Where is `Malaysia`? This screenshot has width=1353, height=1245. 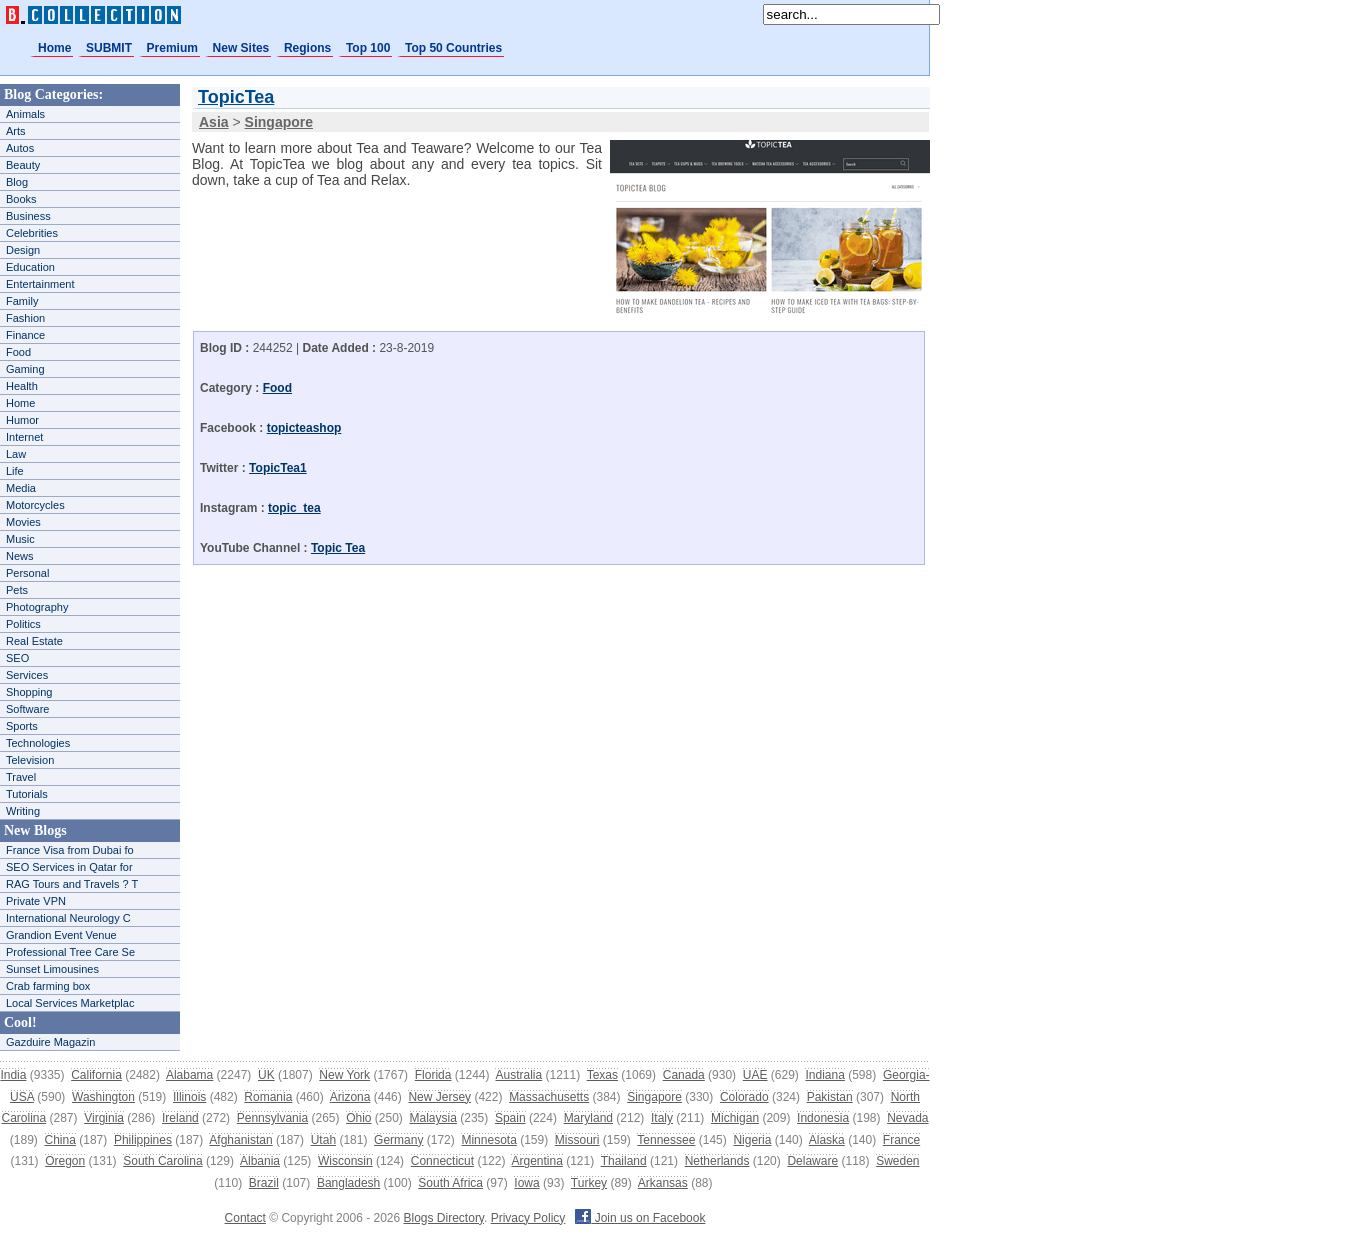
Malaysia is located at coordinates (433, 1118).